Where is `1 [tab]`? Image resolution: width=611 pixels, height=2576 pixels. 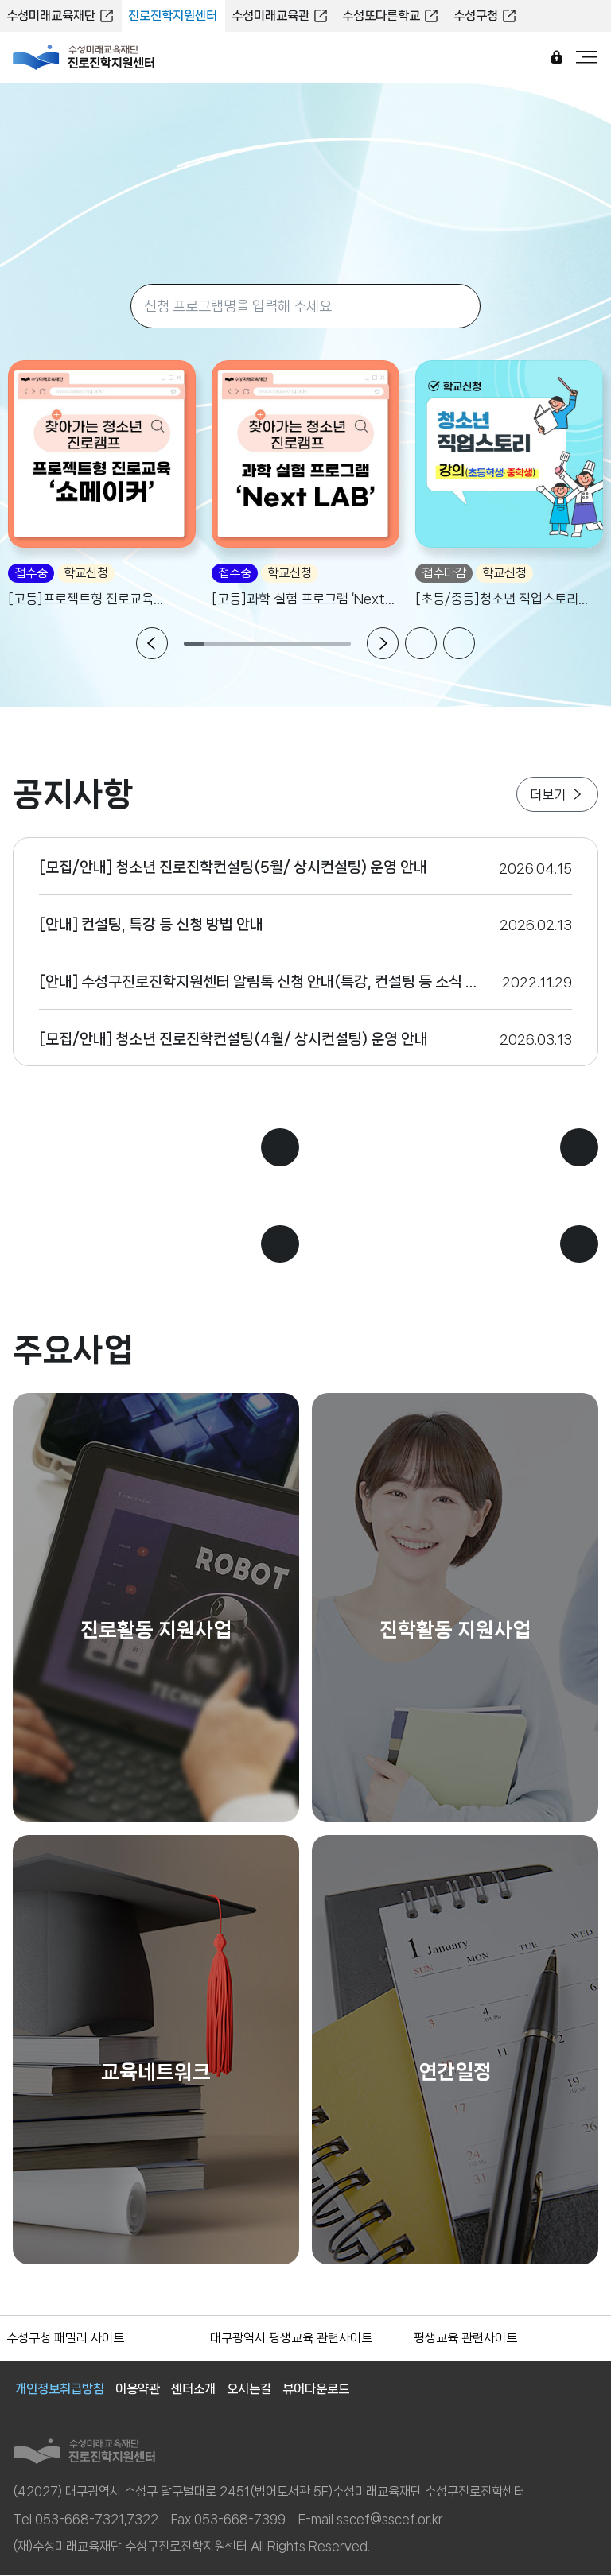
1 [tab] is located at coordinates (194, 645).